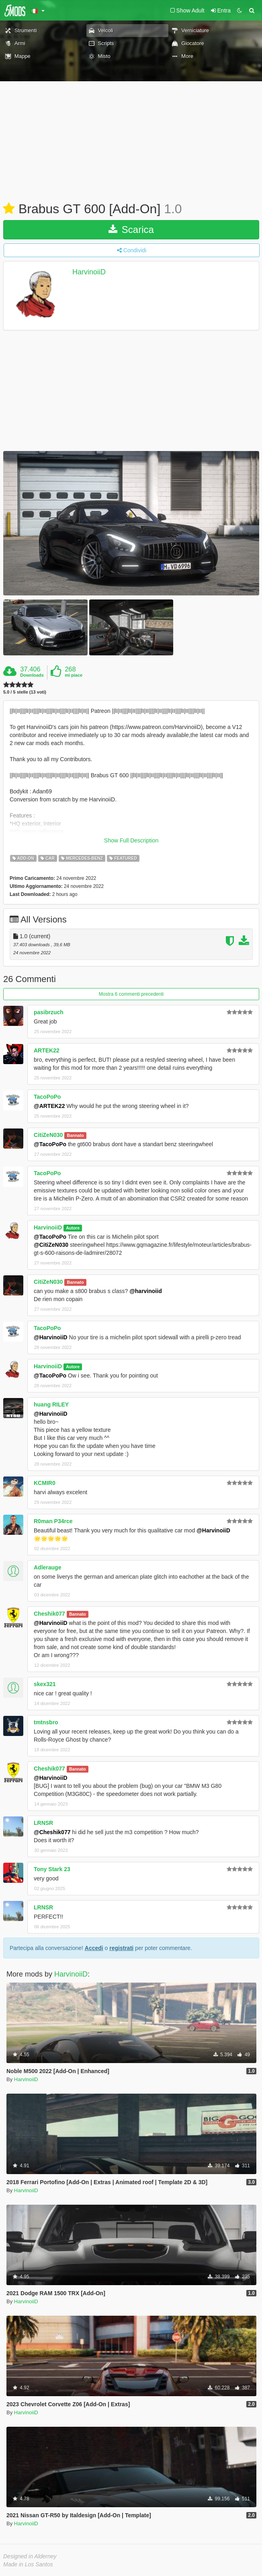 This screenshot has width=262, height=2576. I want to click on HarvinoiiD, so click(89, 272).